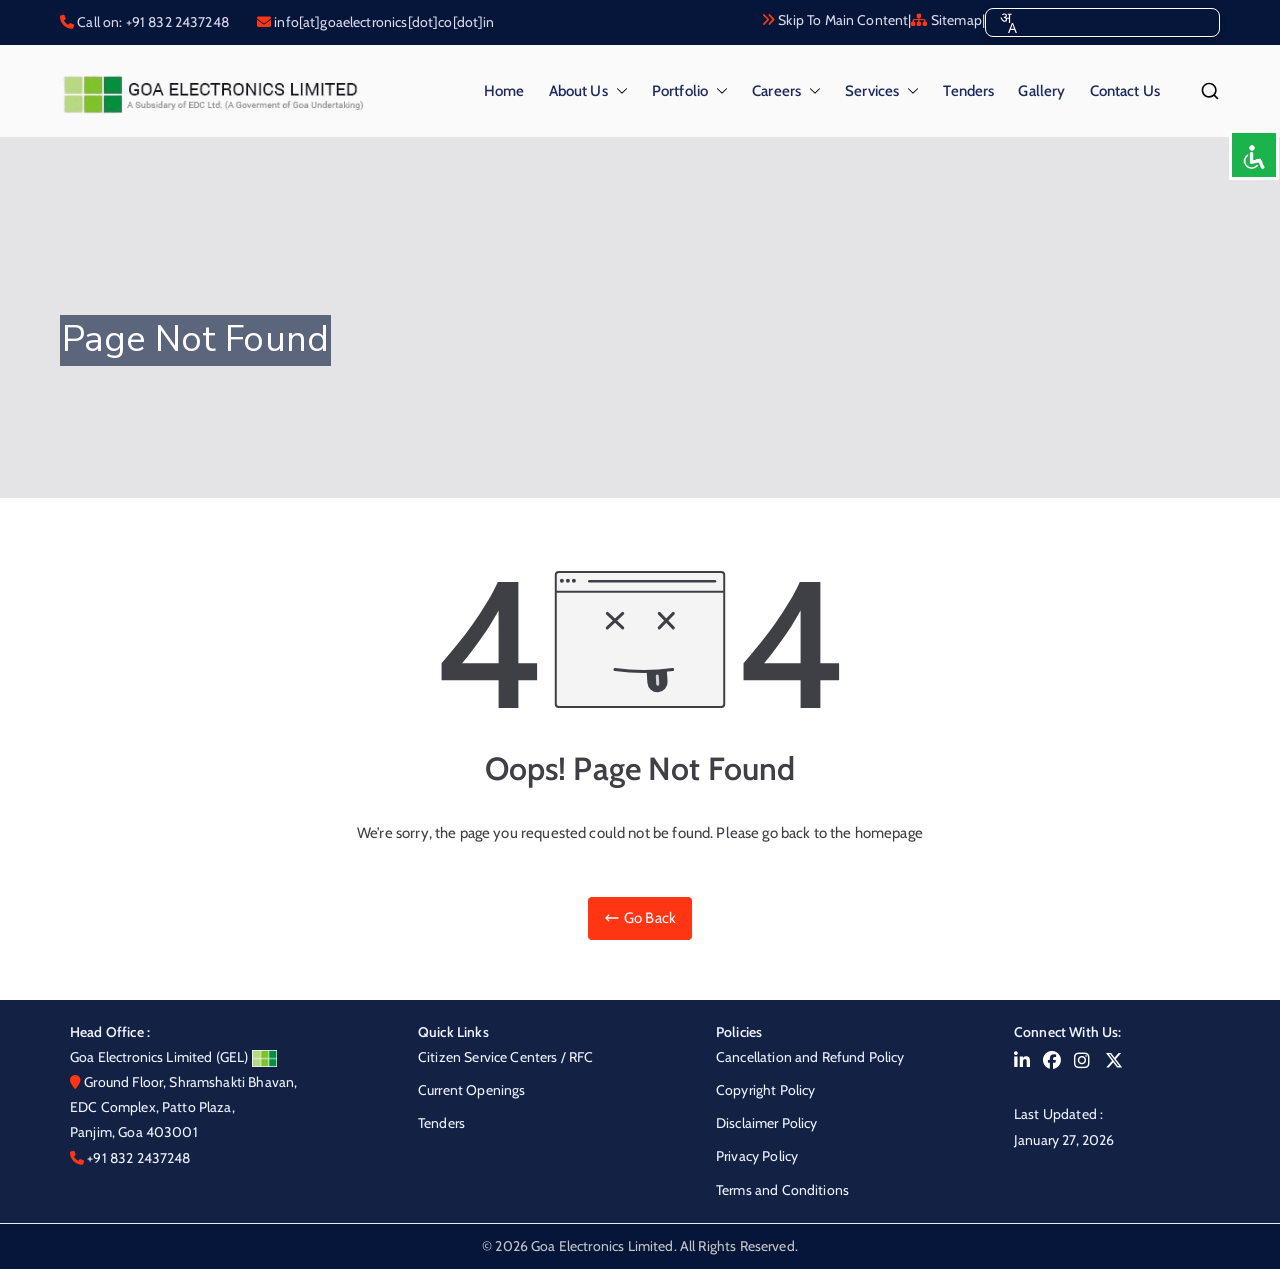 The height and width of the screenshot is (1269, 1280). I want to click on [button], so click(618, 91).